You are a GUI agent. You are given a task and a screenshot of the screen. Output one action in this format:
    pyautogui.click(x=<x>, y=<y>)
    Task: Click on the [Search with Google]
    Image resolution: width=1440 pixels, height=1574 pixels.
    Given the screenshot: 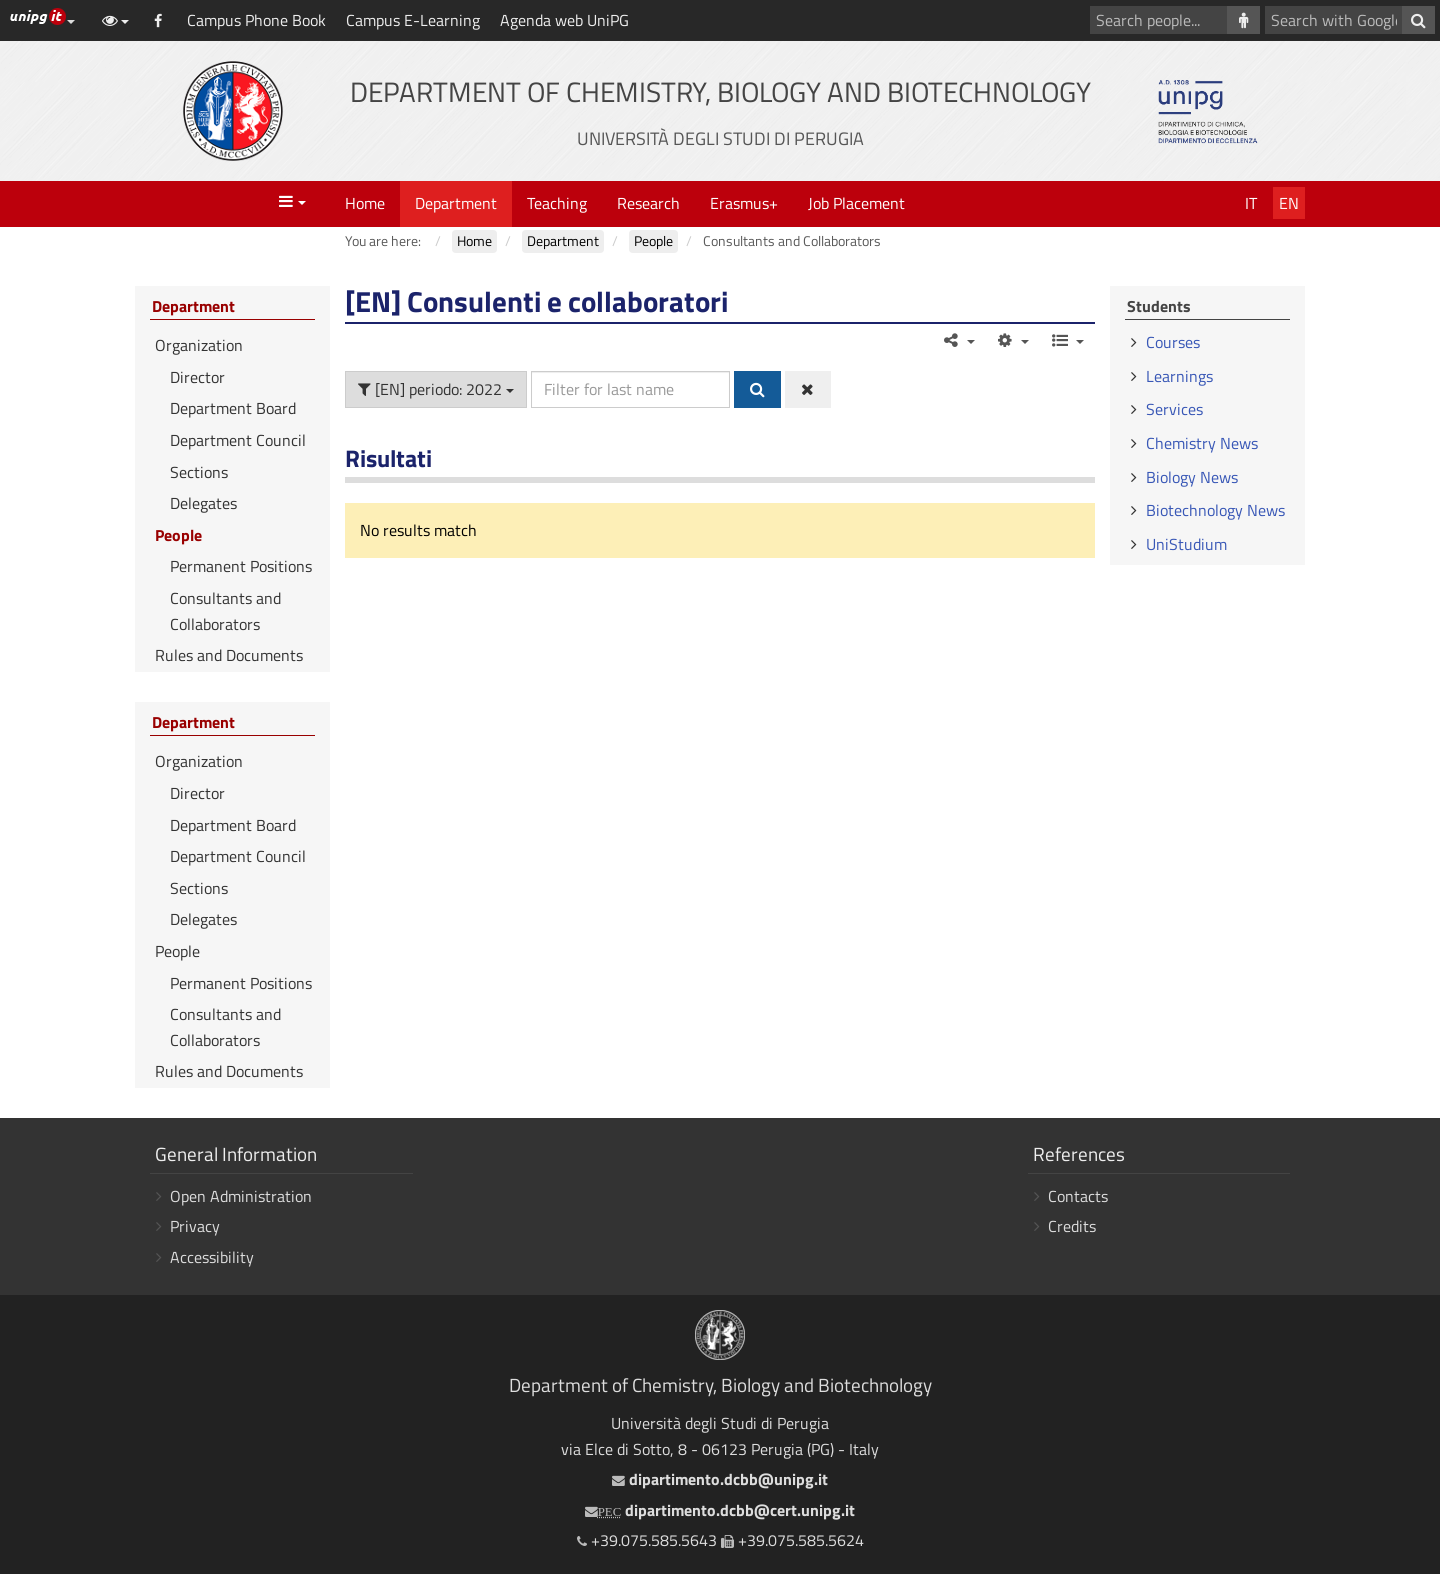 What is the action you would take?
    pyautogui.click(x=1418, y=20)
    